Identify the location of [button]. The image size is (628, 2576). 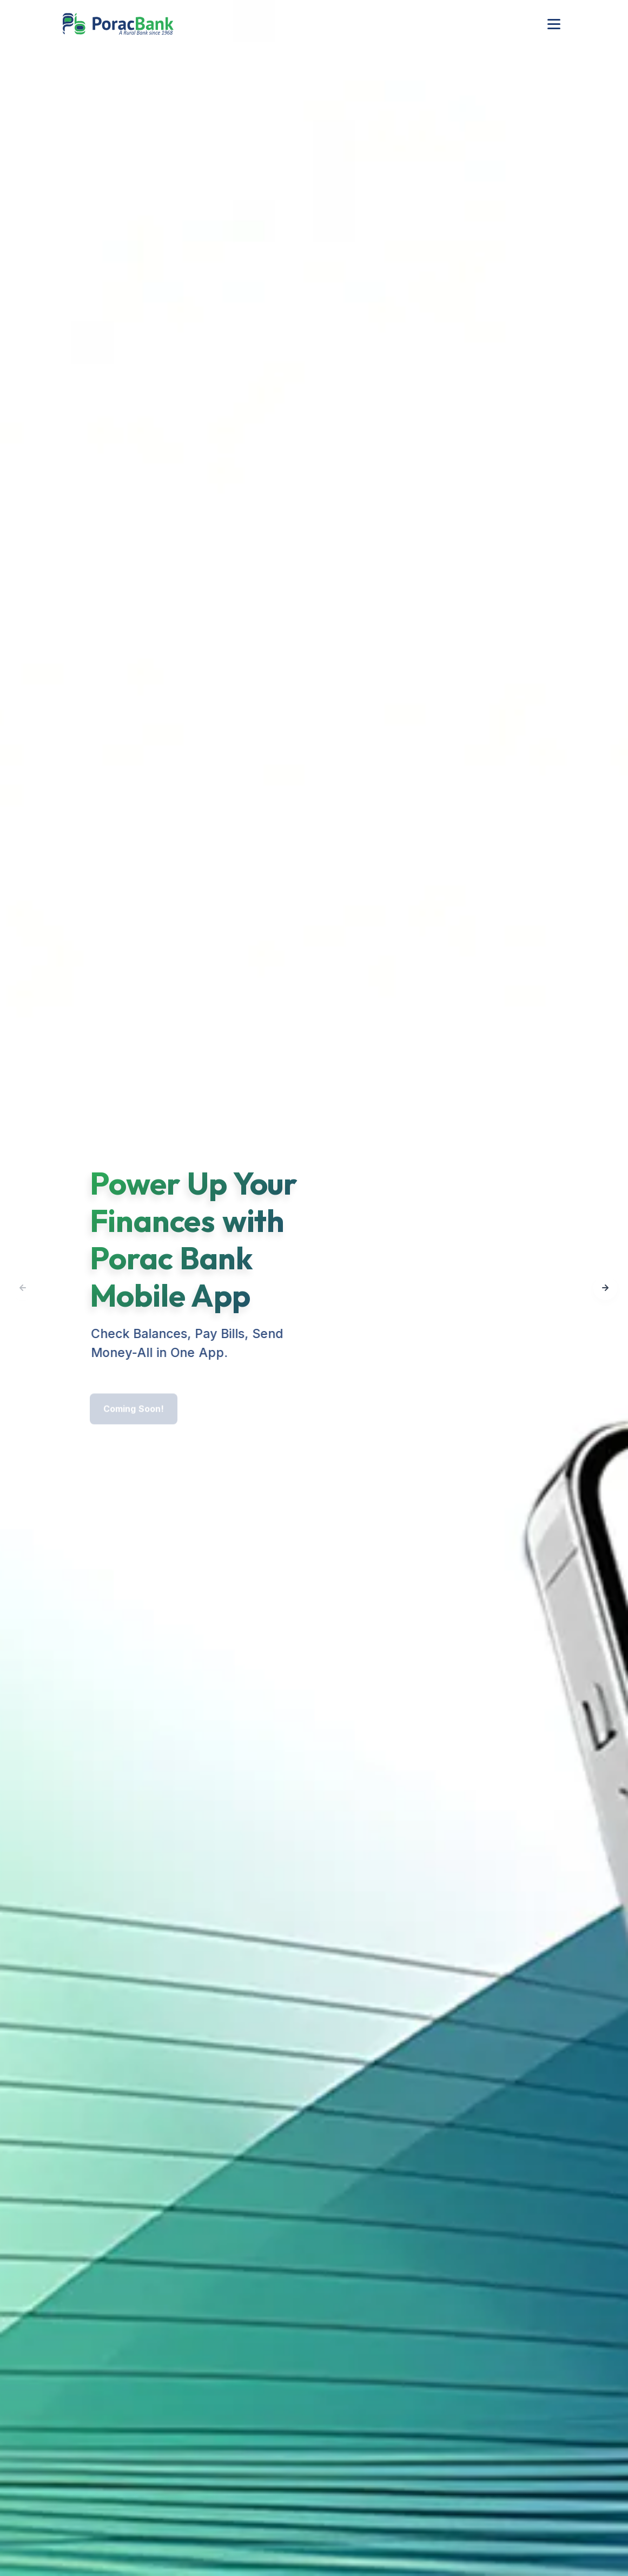
(605, 1288).